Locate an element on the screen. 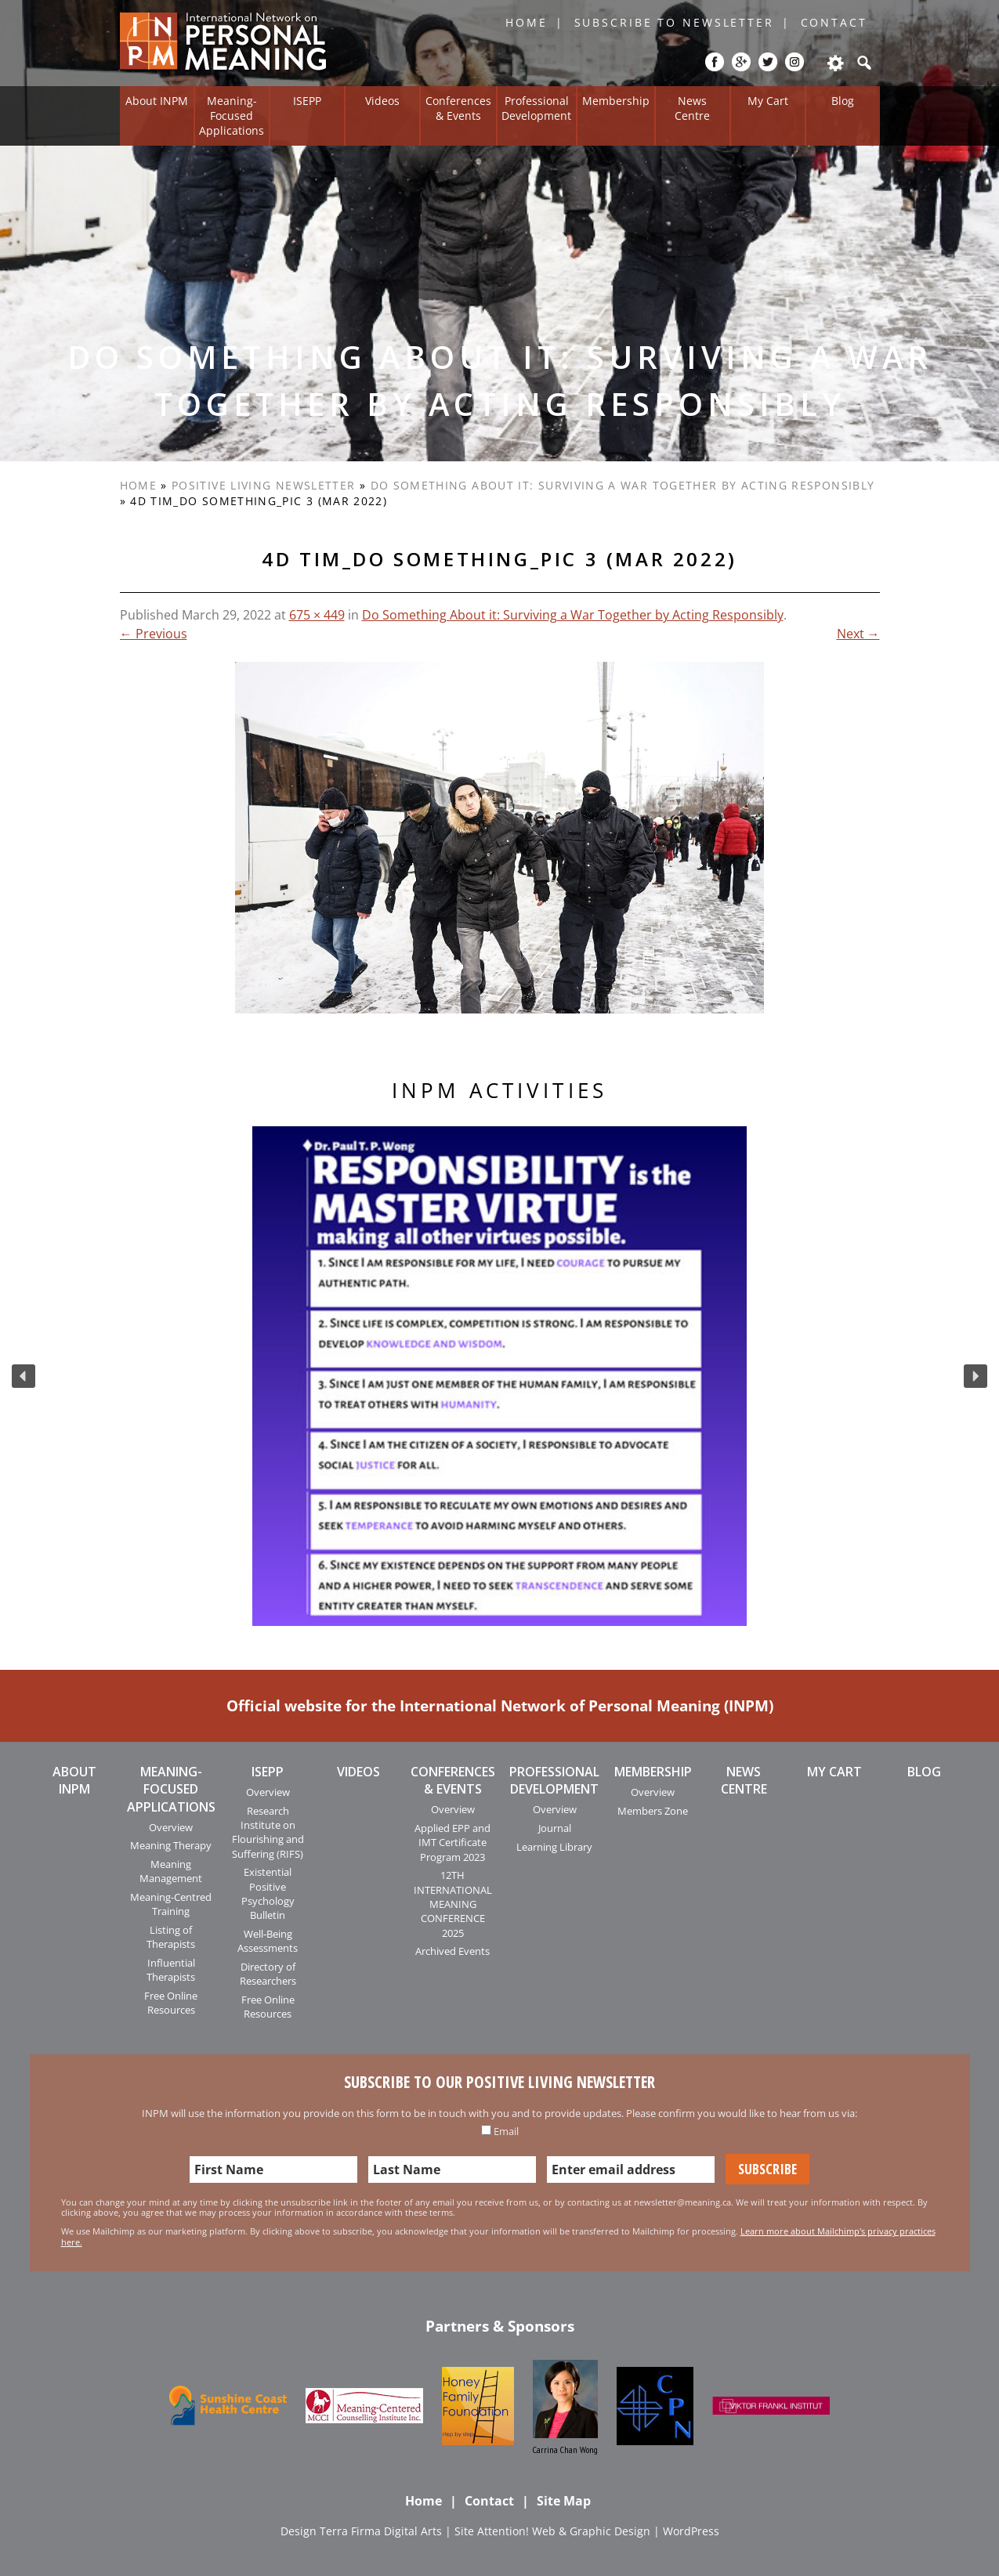 The image size is (999, 2576). WordPress is located at coordinates (691, 2531).